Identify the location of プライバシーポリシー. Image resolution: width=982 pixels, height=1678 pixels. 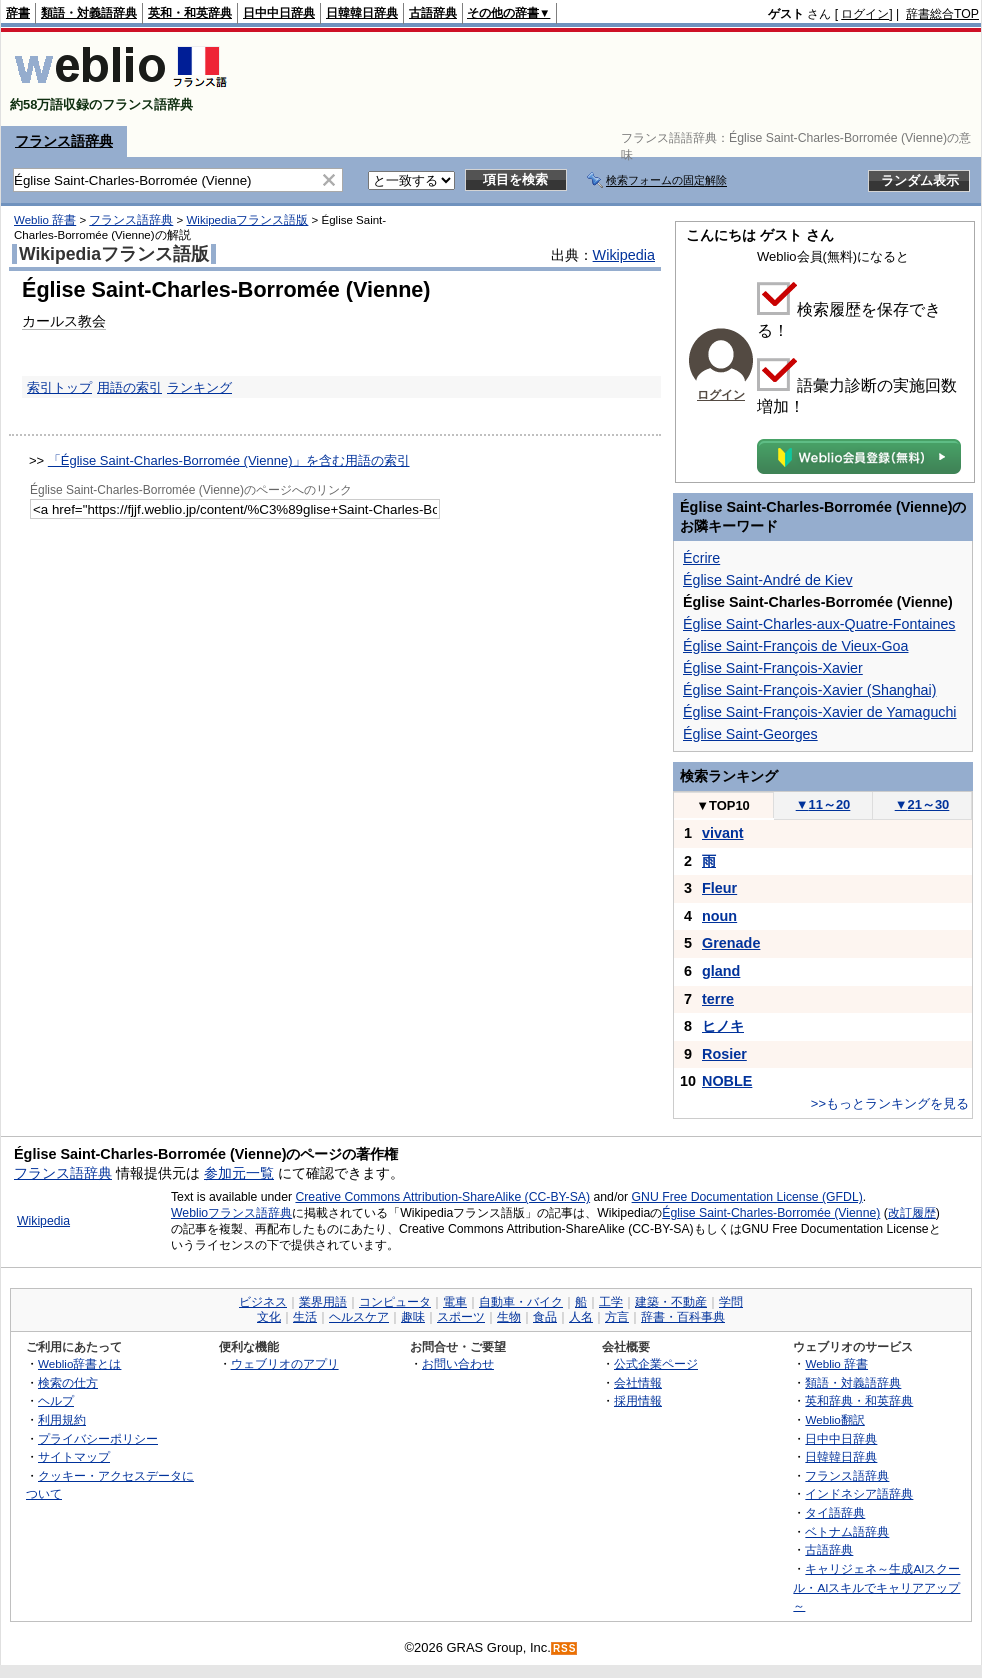
(98, 1438).